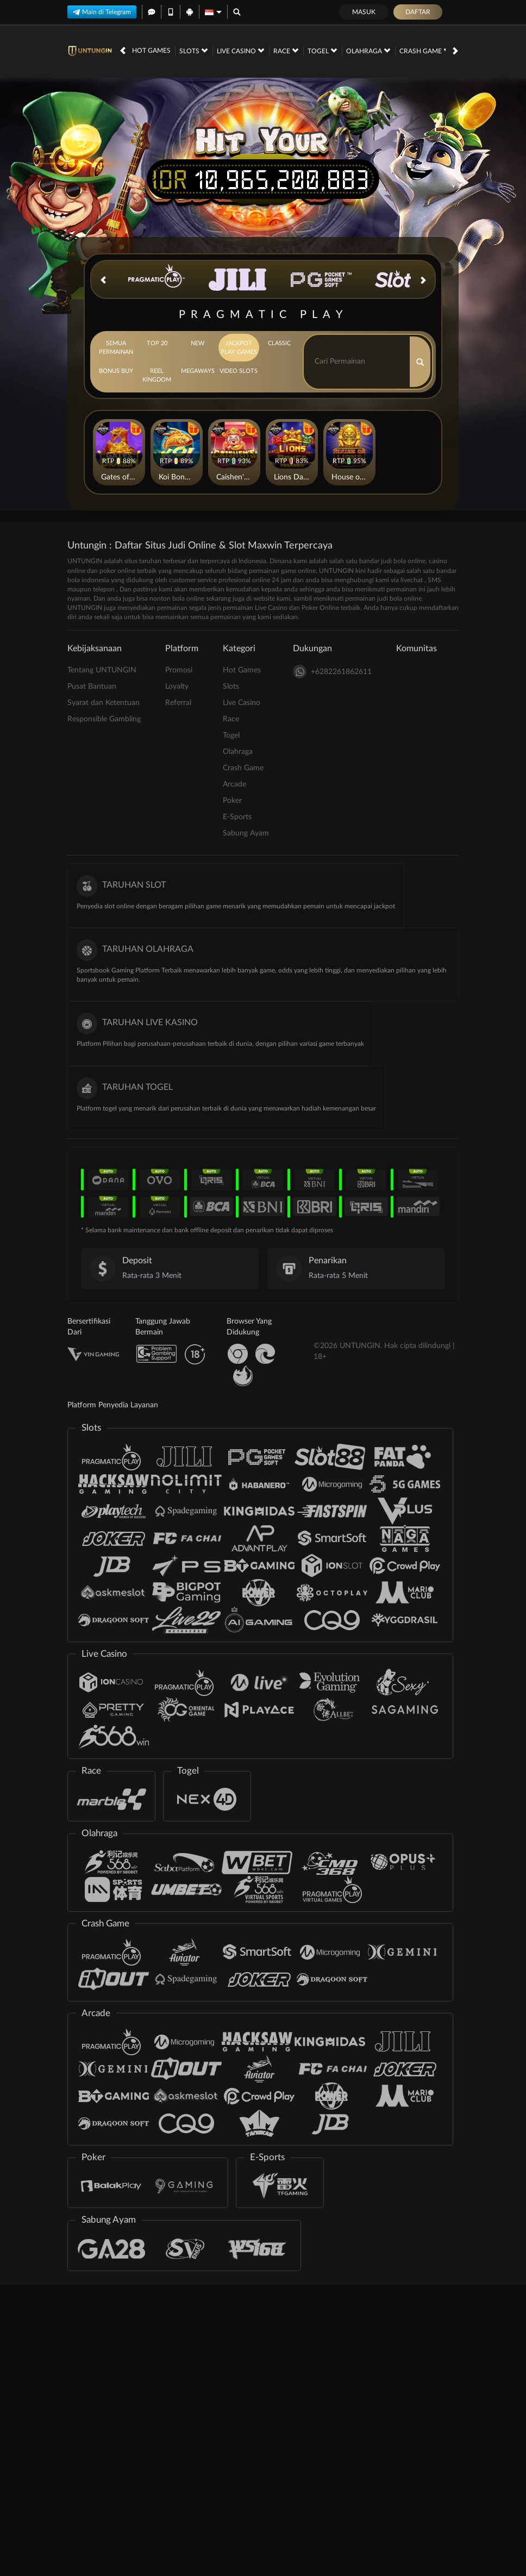 The image size is (526, 2576). I want to click on Arcade, so click(234, 784).